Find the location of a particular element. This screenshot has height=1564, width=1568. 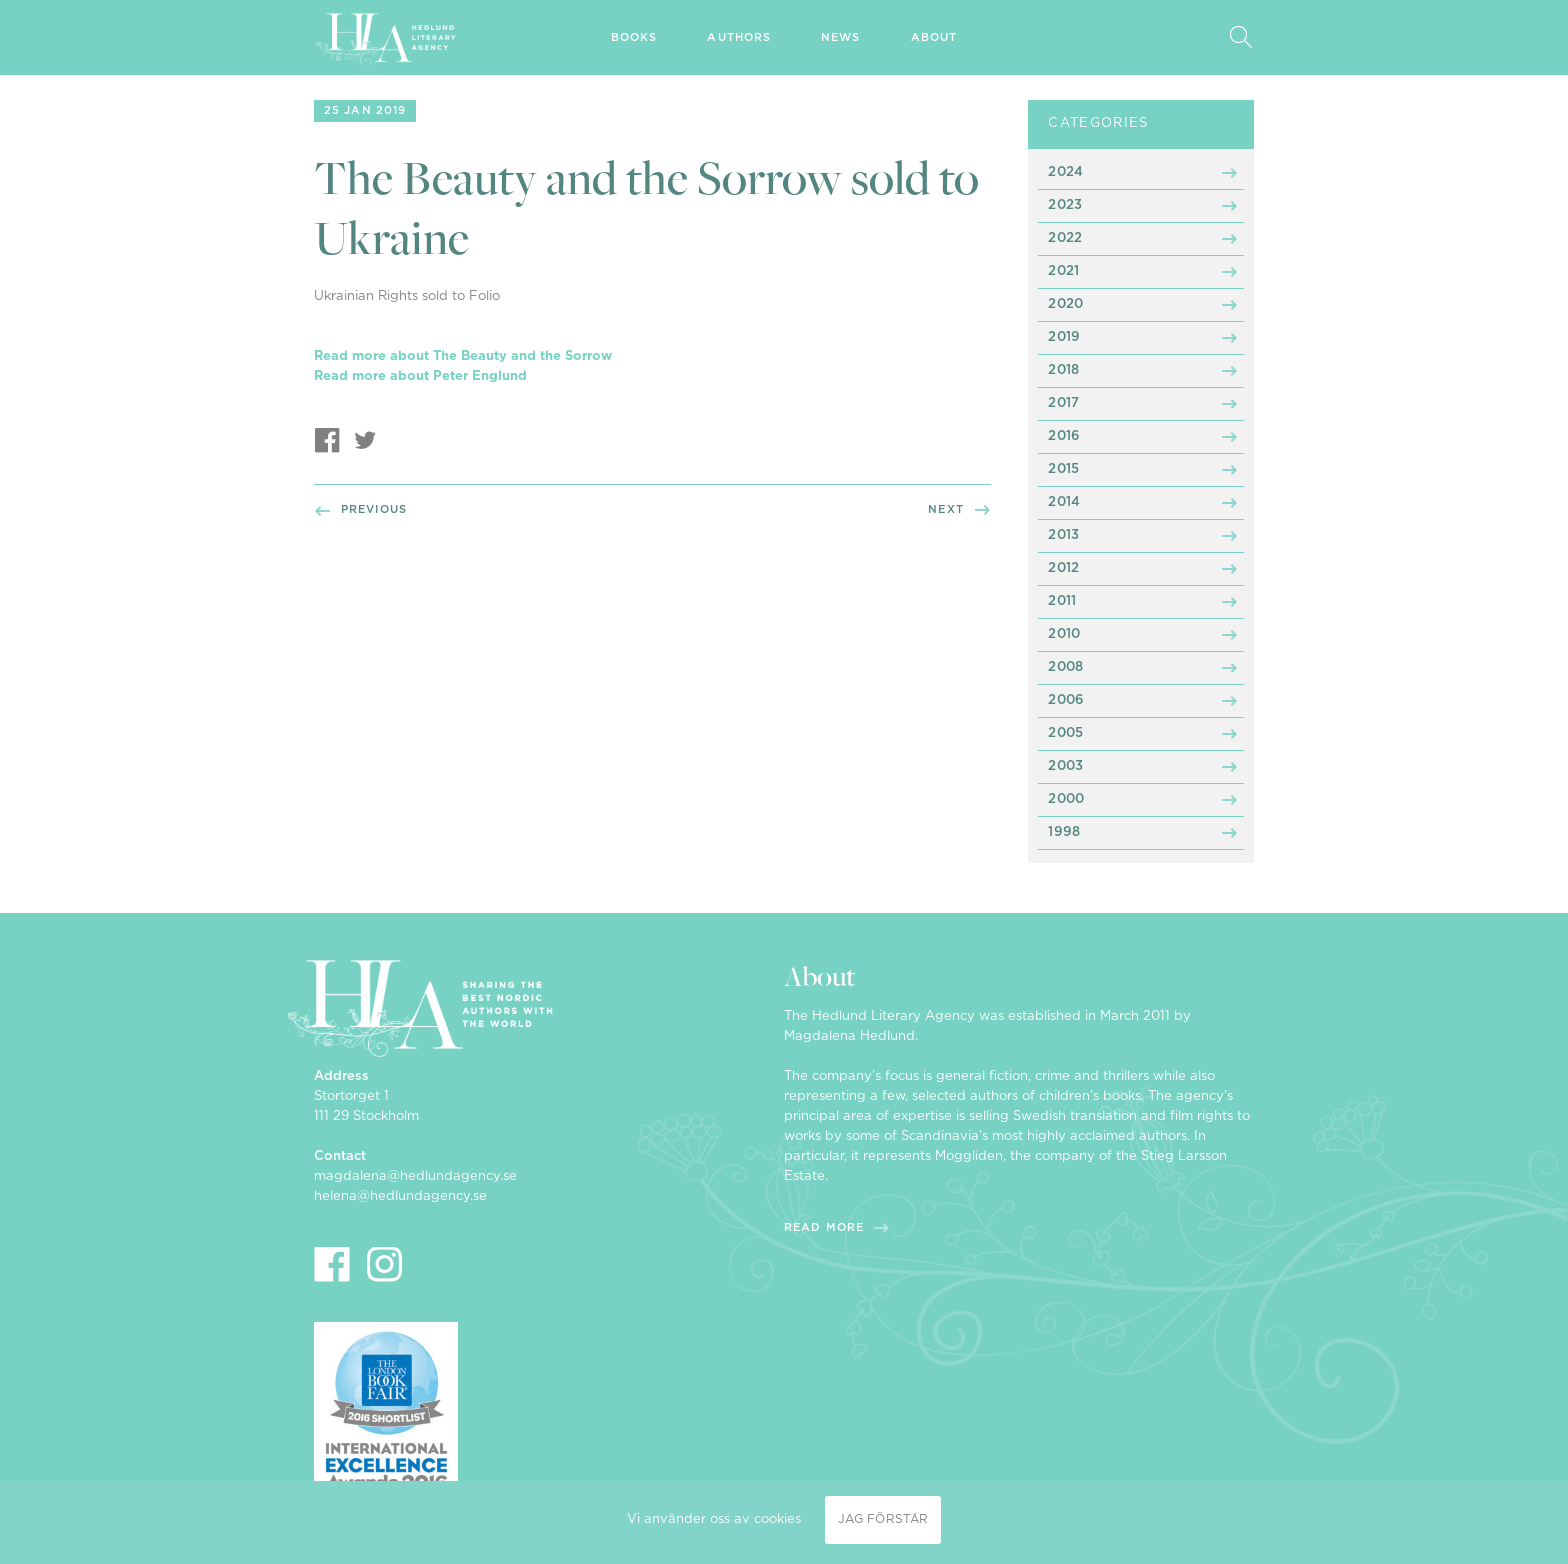

News is located at coordinates (840, 37).